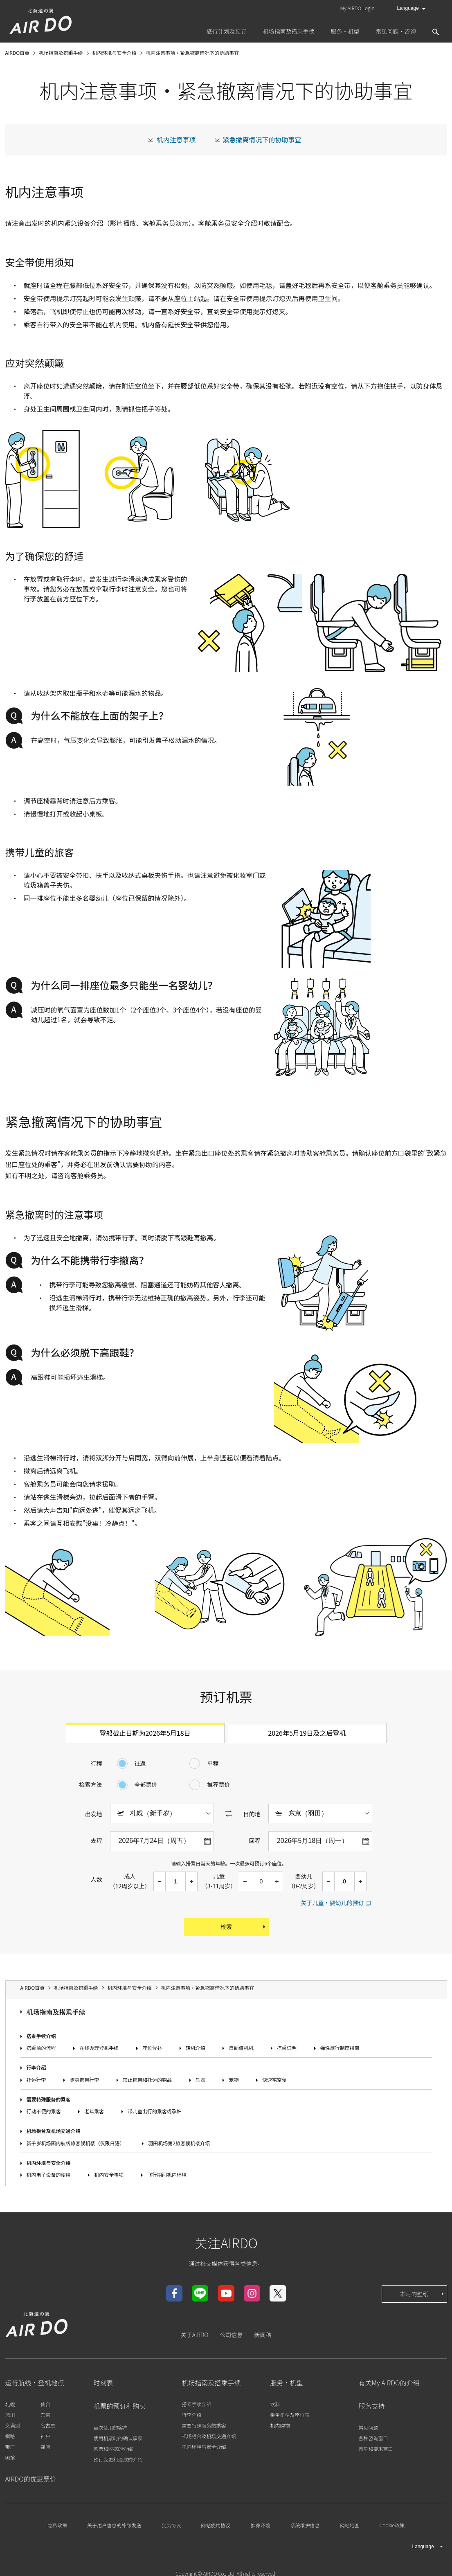 The width and height of the screenshot is (452, 2576). I want to click on 带儿童出行的乘客或孕妇, so click(155, 2111).